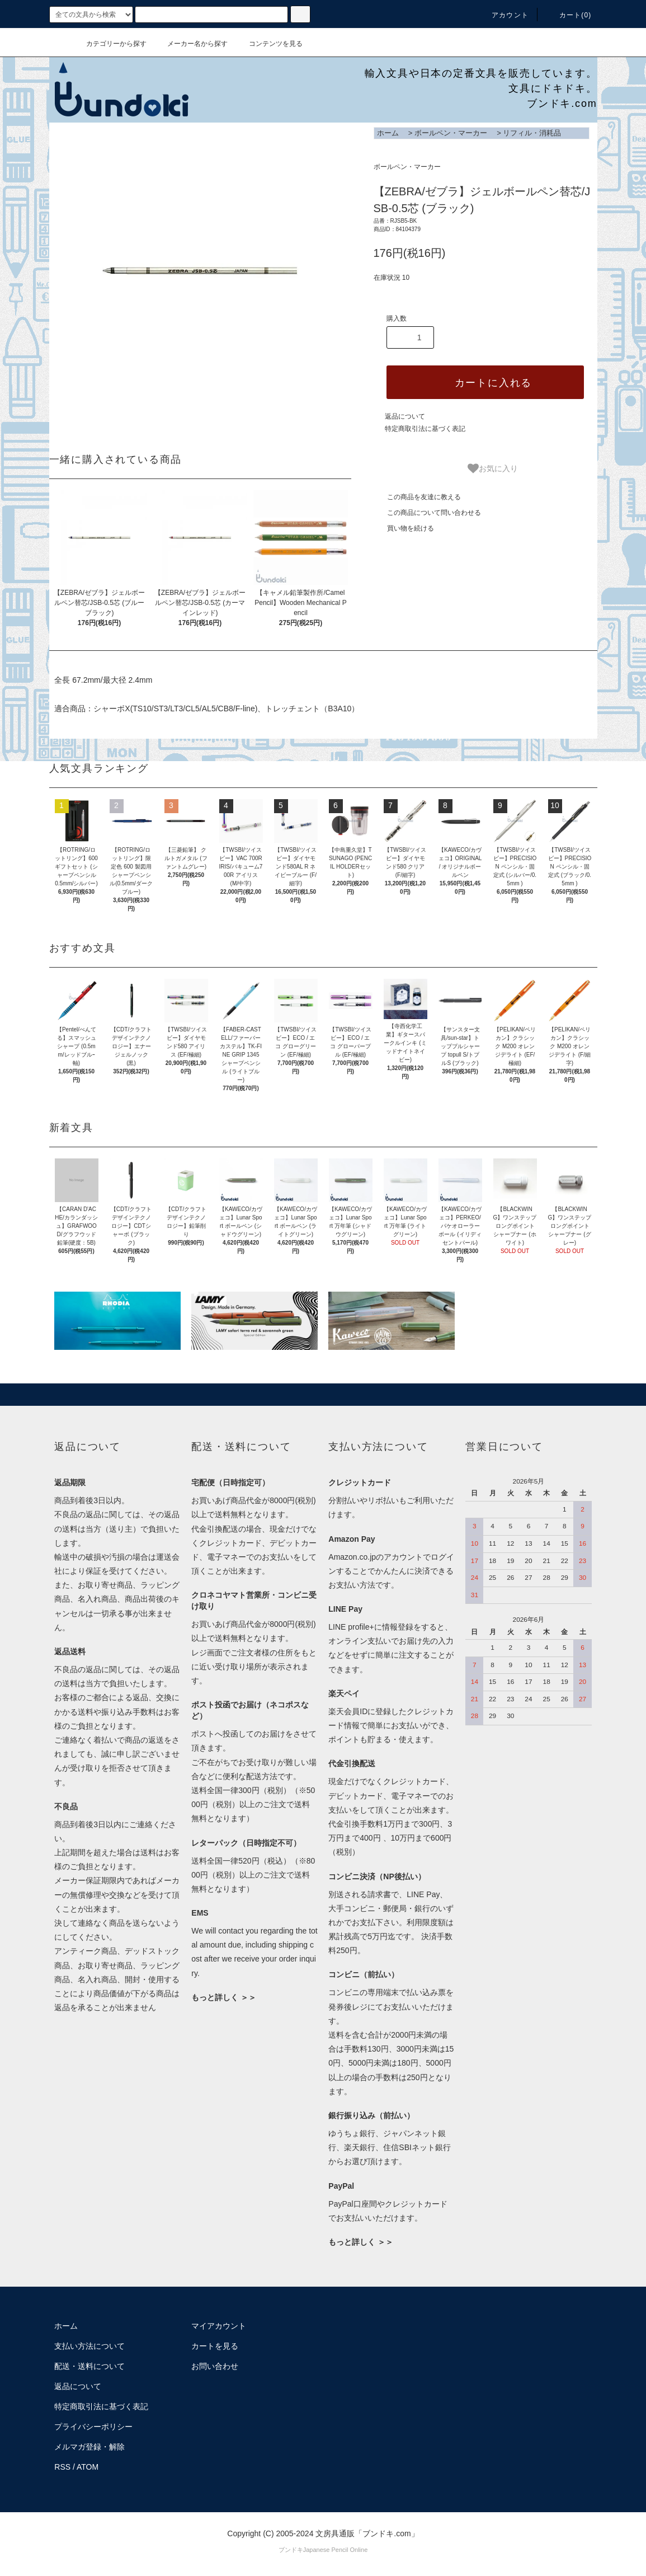 This screenshot has height=2576, width=646. What do you see at coordinates (89, 2446) in the screenshot?
I see `メルマガ登録・解除` at bounding box center [89, 2446].